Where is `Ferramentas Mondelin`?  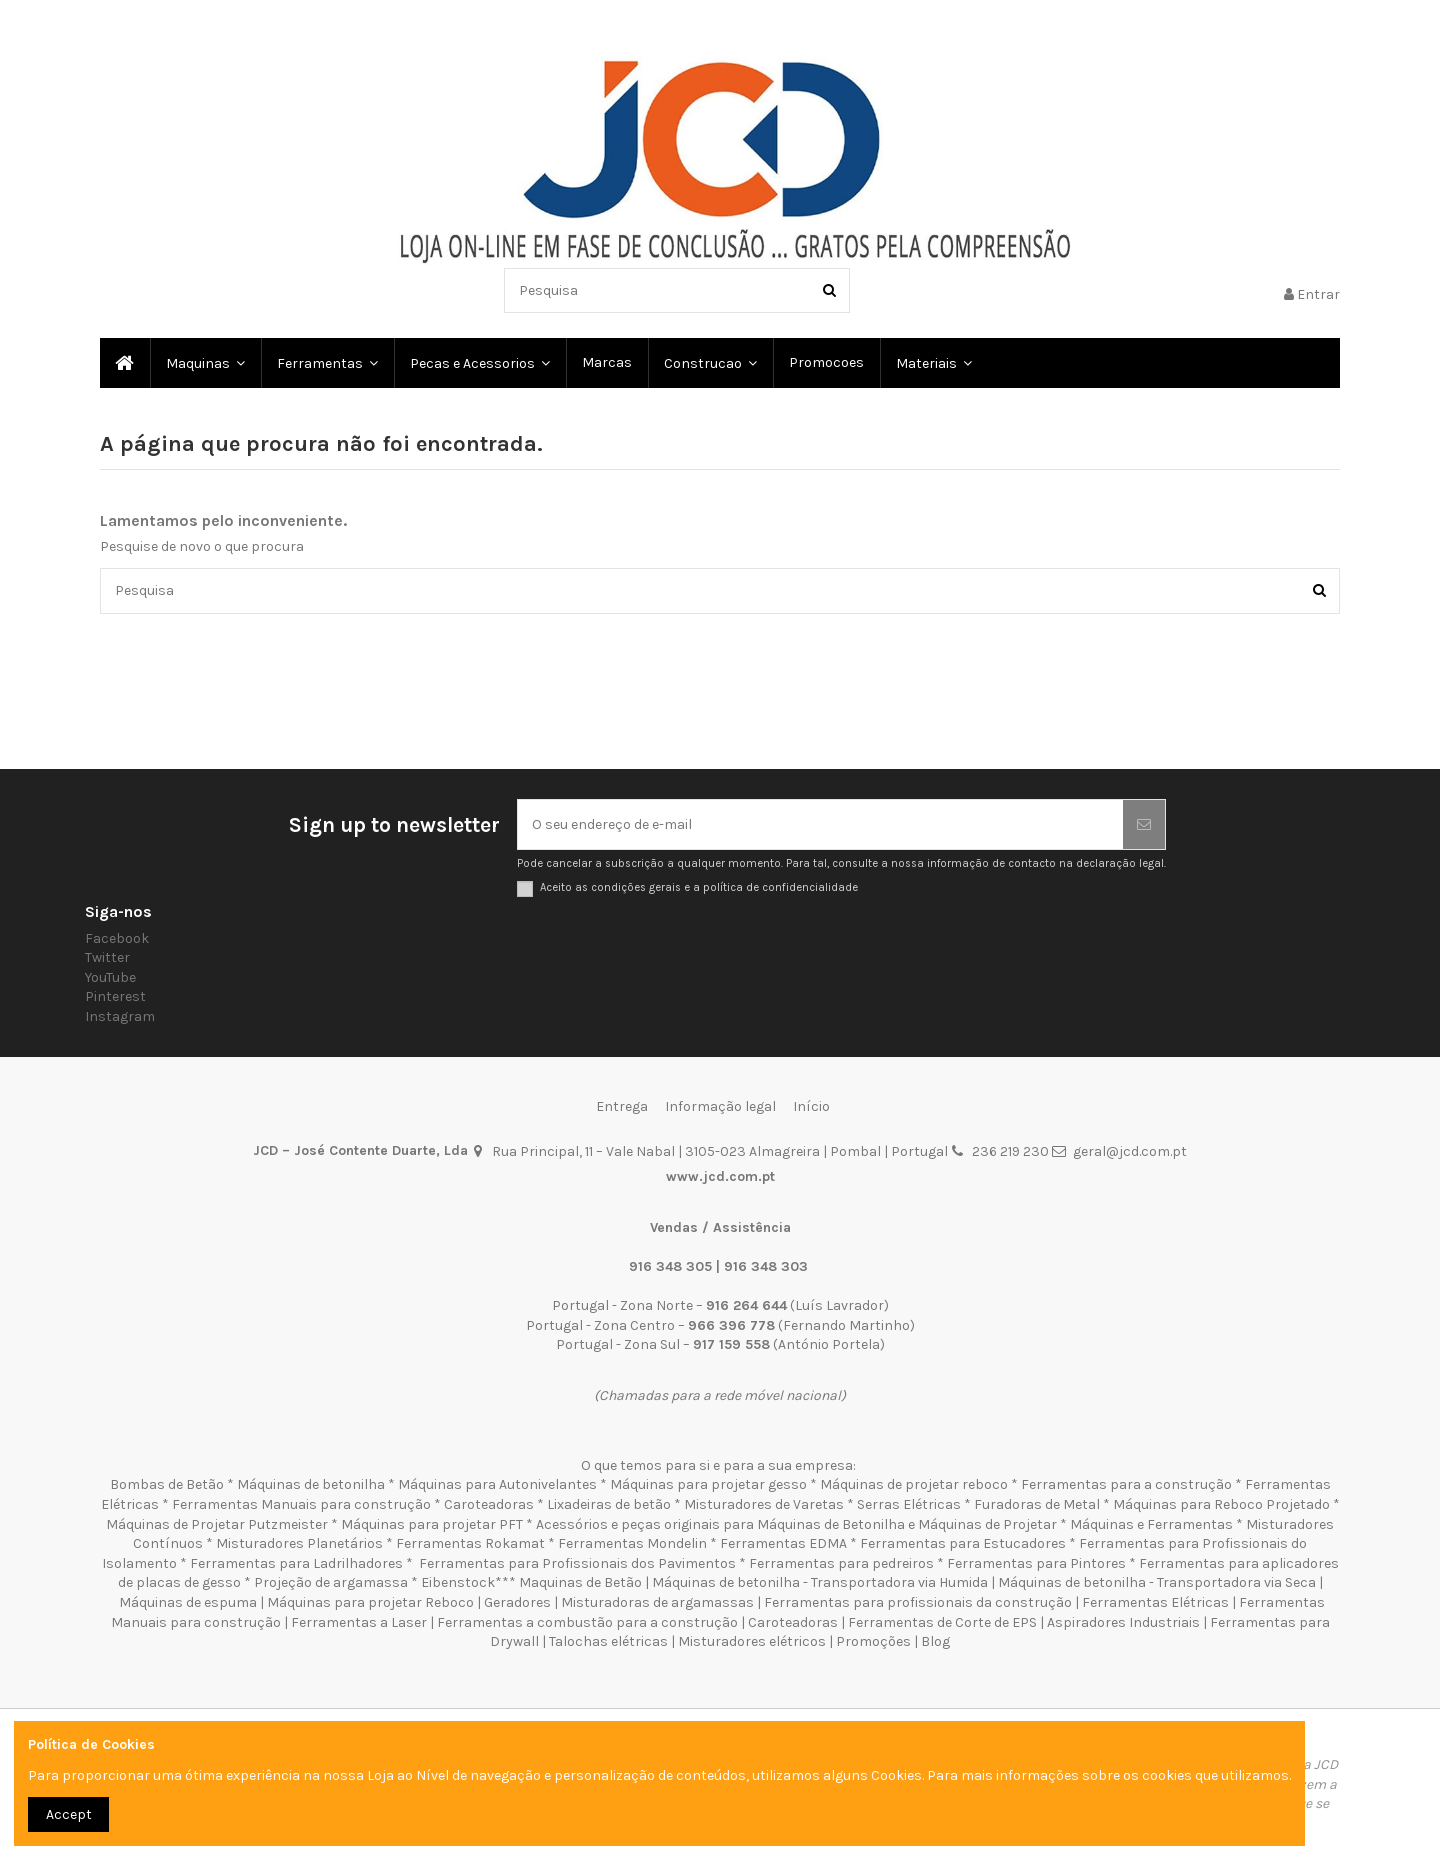 Ferramentas Mondelin is located at coordinates (632, 1543).